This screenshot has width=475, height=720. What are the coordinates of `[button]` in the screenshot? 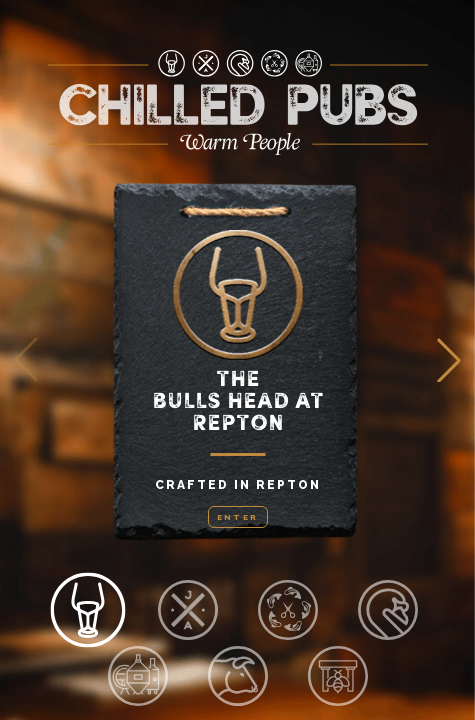 It's located at (449, 360).